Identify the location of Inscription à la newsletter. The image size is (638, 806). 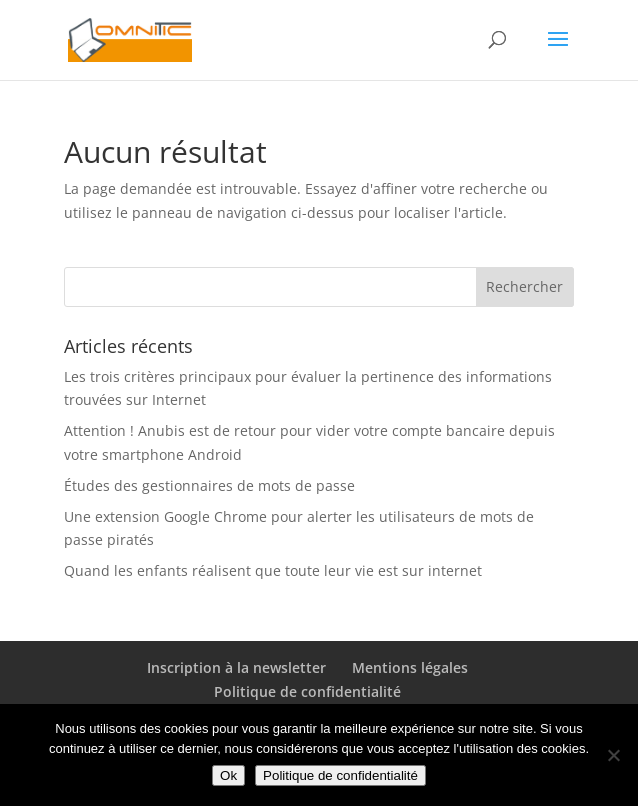
(236, 667).